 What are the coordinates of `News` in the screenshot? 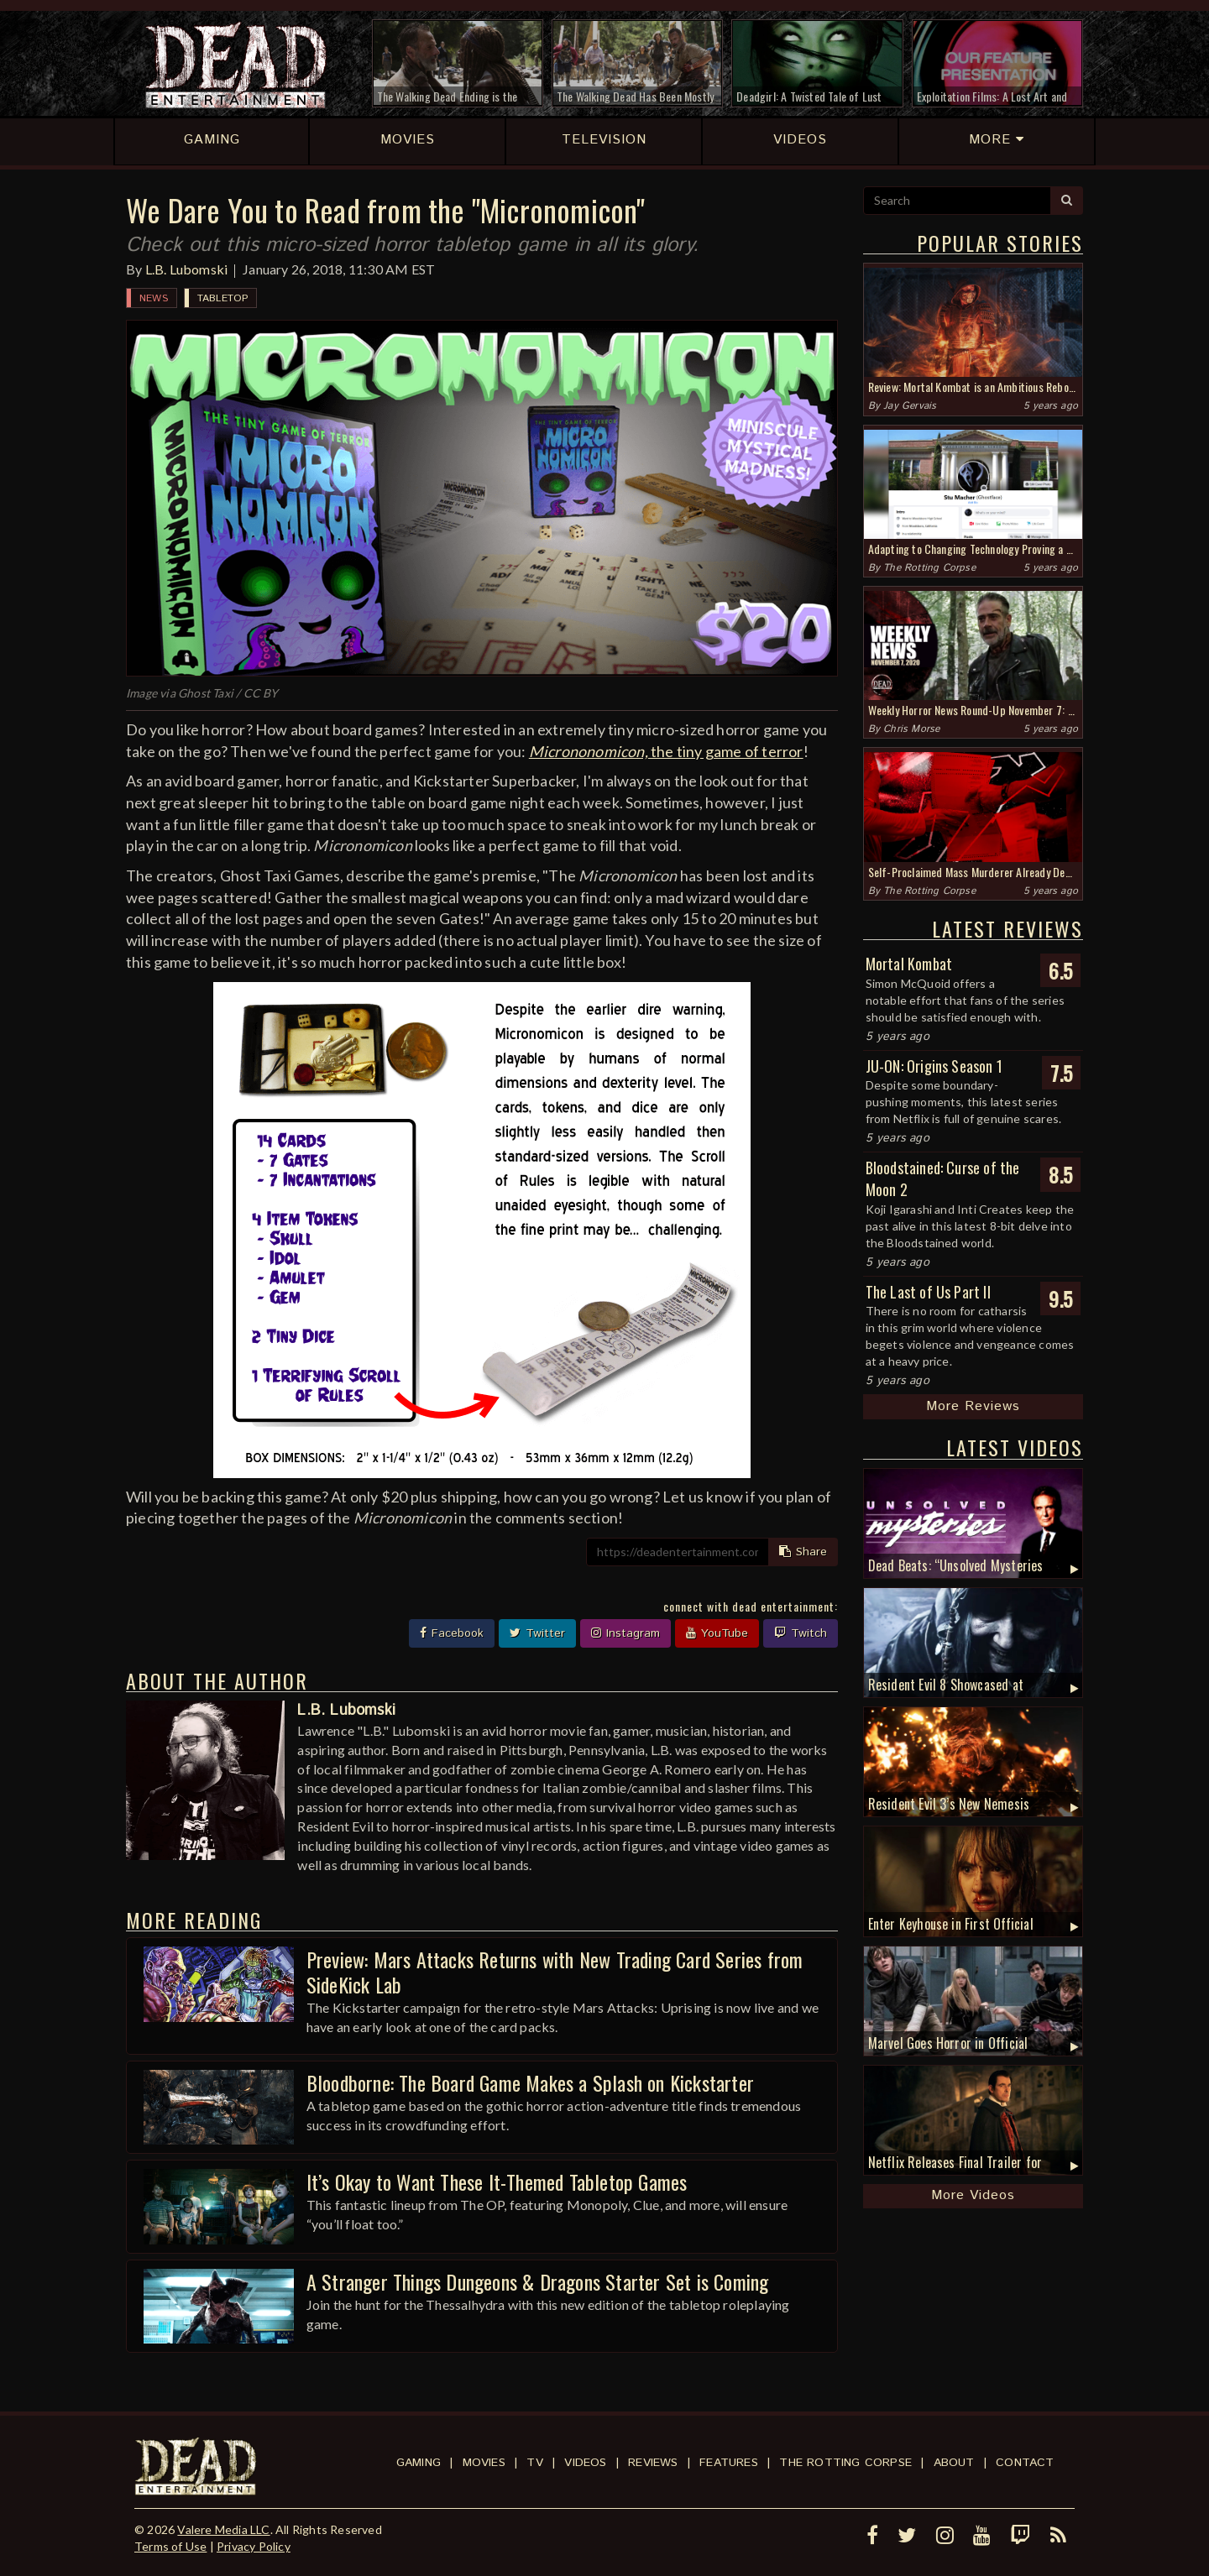 It's located at (153, 298).